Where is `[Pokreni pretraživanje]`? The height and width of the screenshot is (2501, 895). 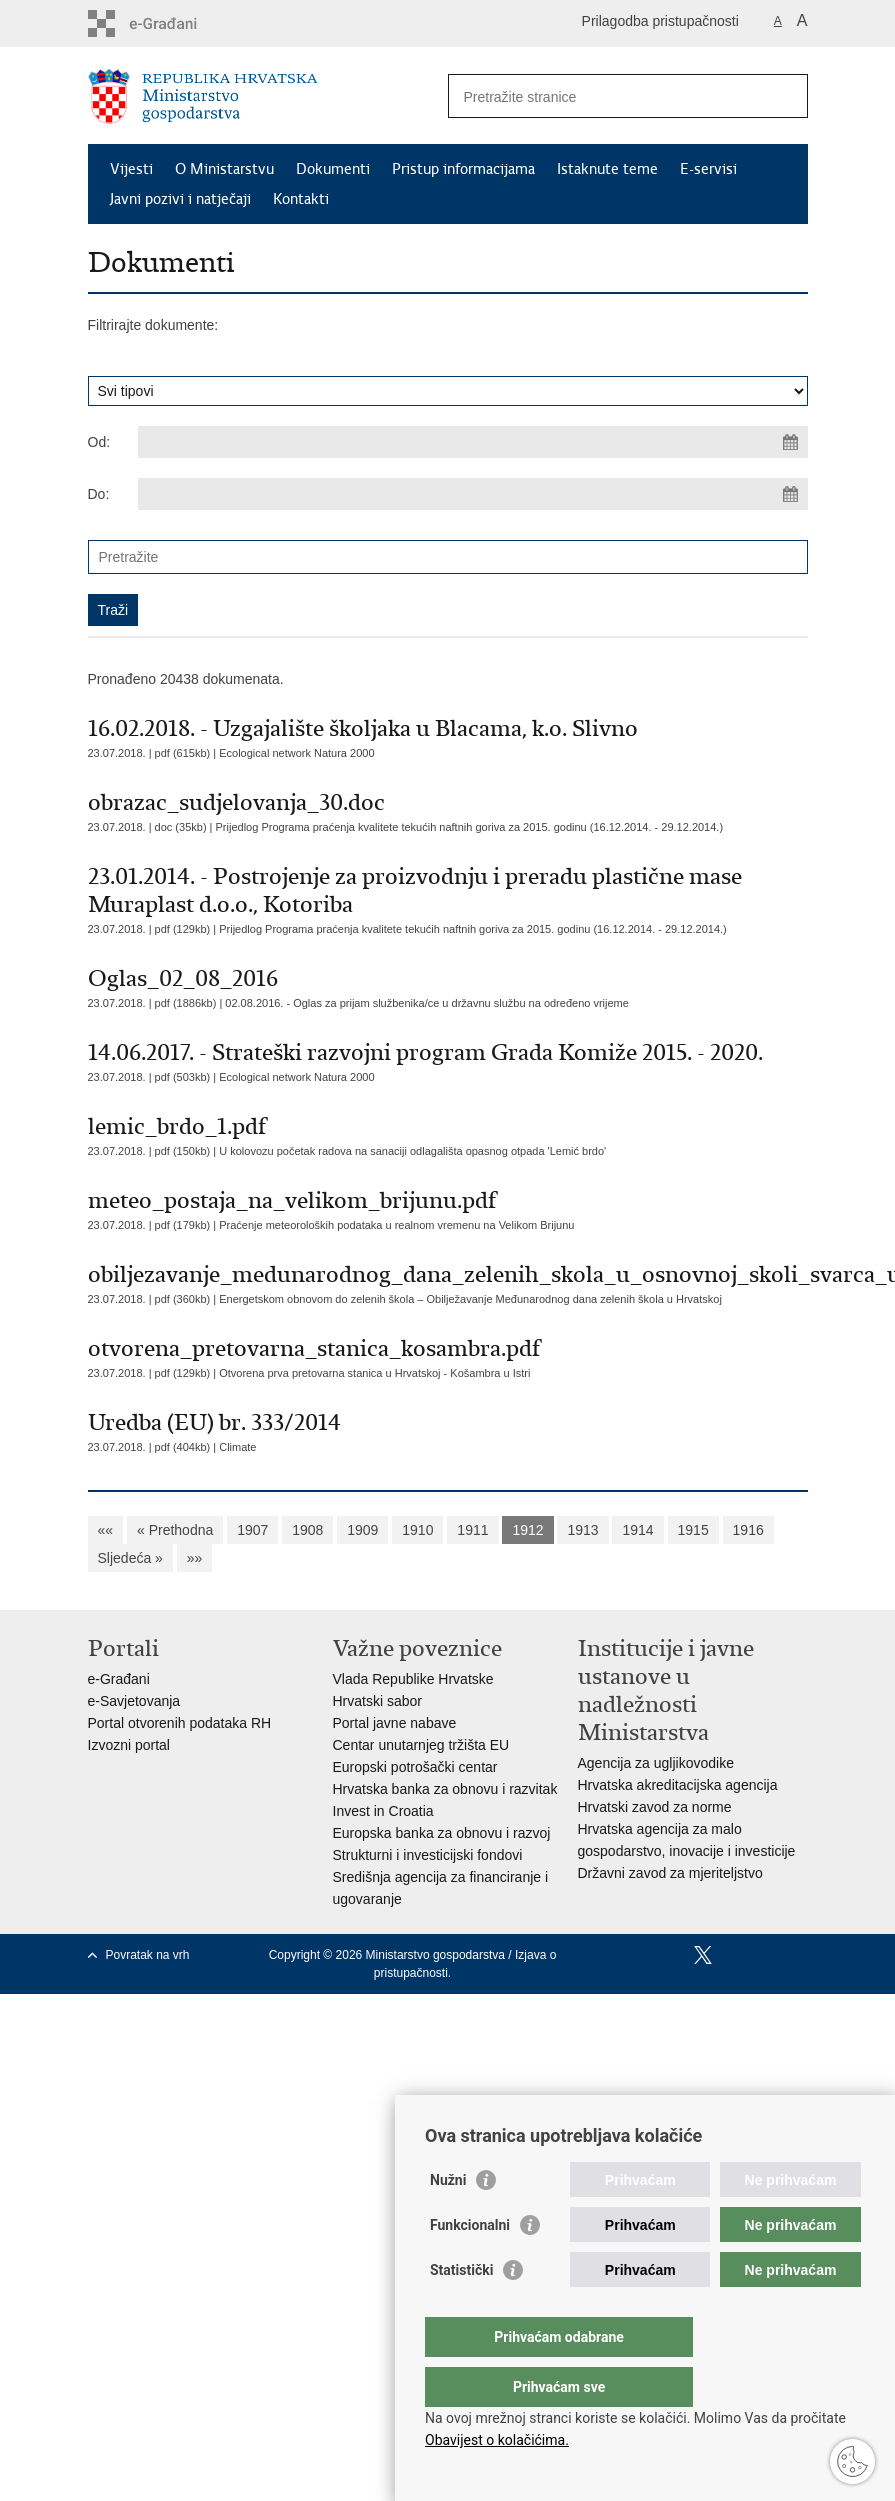 [Pokreni pretraživanje] is located at coordinates (785, 96).